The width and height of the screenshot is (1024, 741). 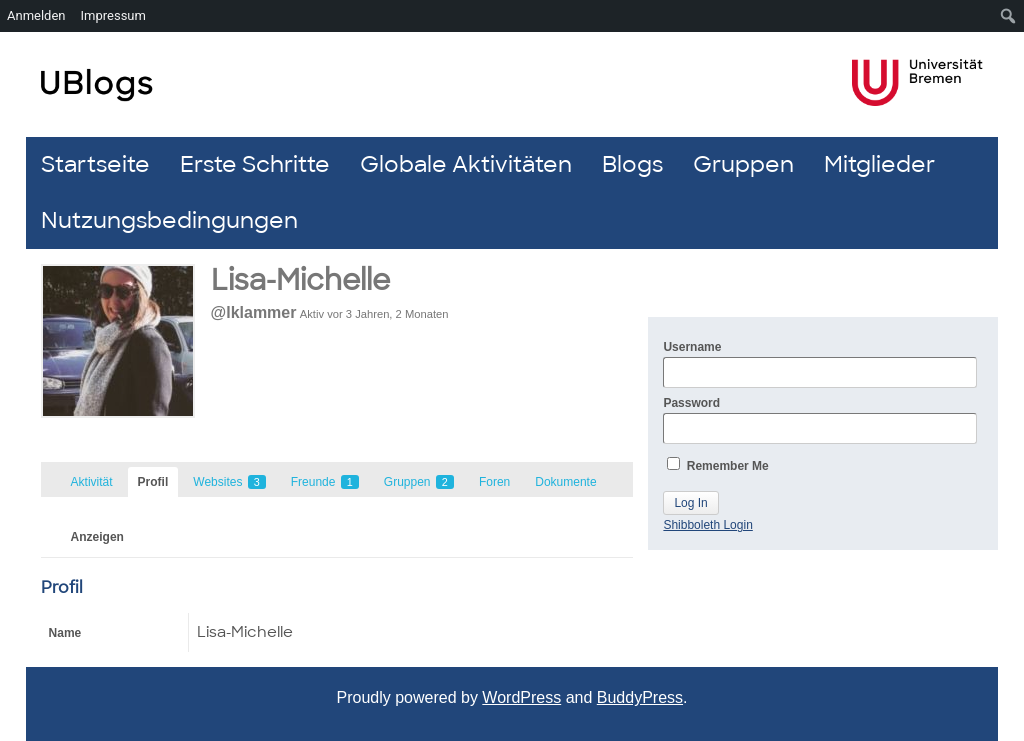 I want to click on Erste Schritte, so click(x=255, y=164).